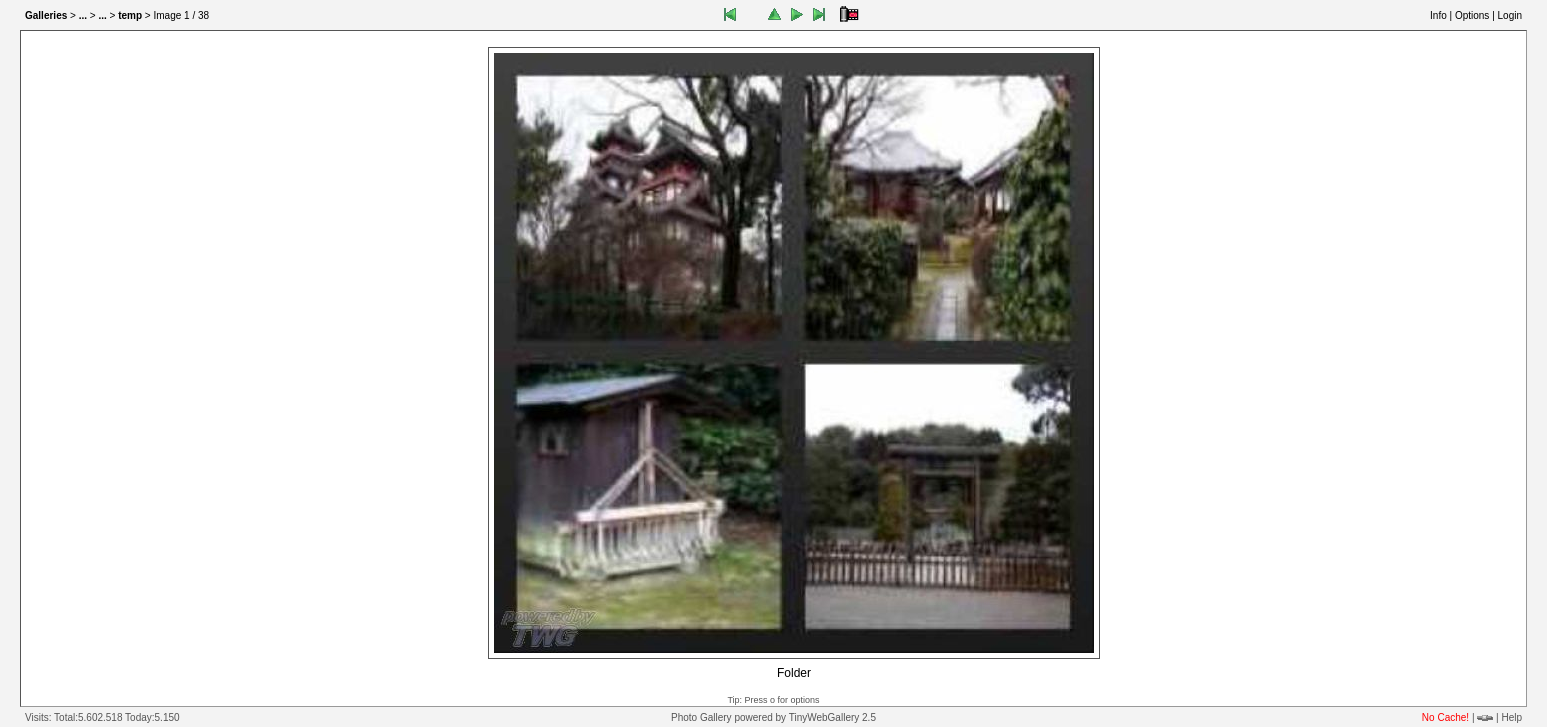 This screenshot has width=1547, height=727. What do you see at coordinates (83, 15) in the screenshot?
I see `...` at bounding box center [83, 15].